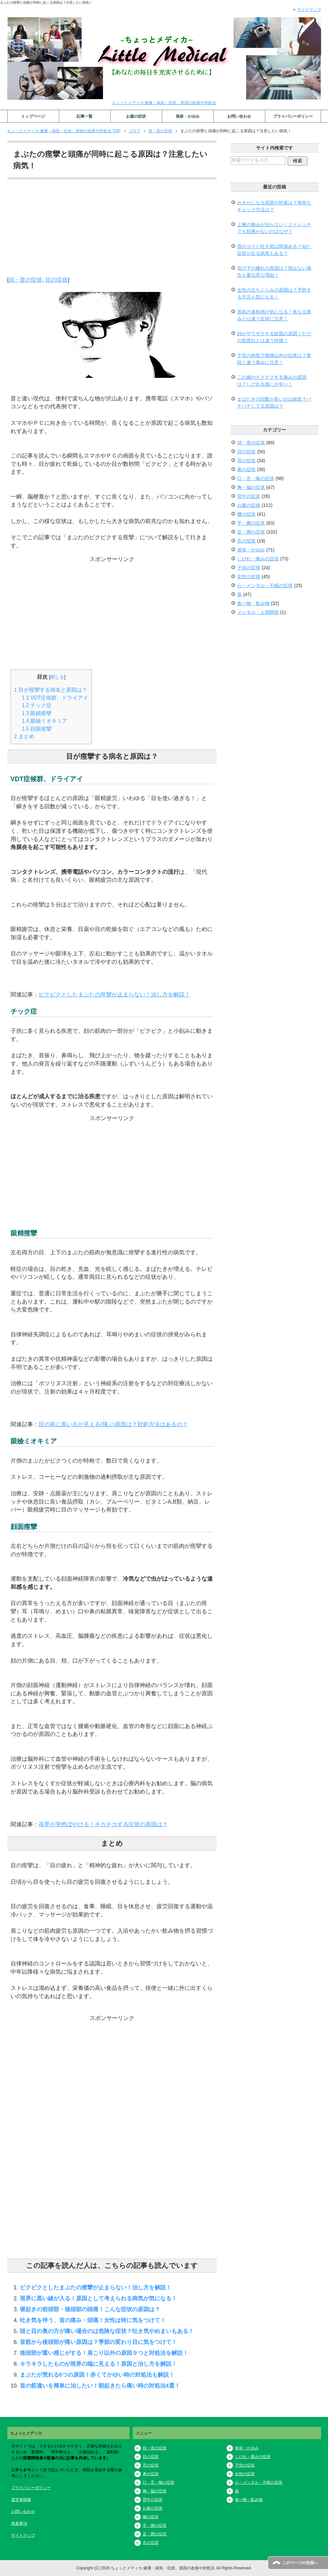 The height and width of the screenshot is (2576, 328). I want to click on 子宮の病気で腹痛以外の症状は？普段と違う痛みに注意！, so click(274, 359).